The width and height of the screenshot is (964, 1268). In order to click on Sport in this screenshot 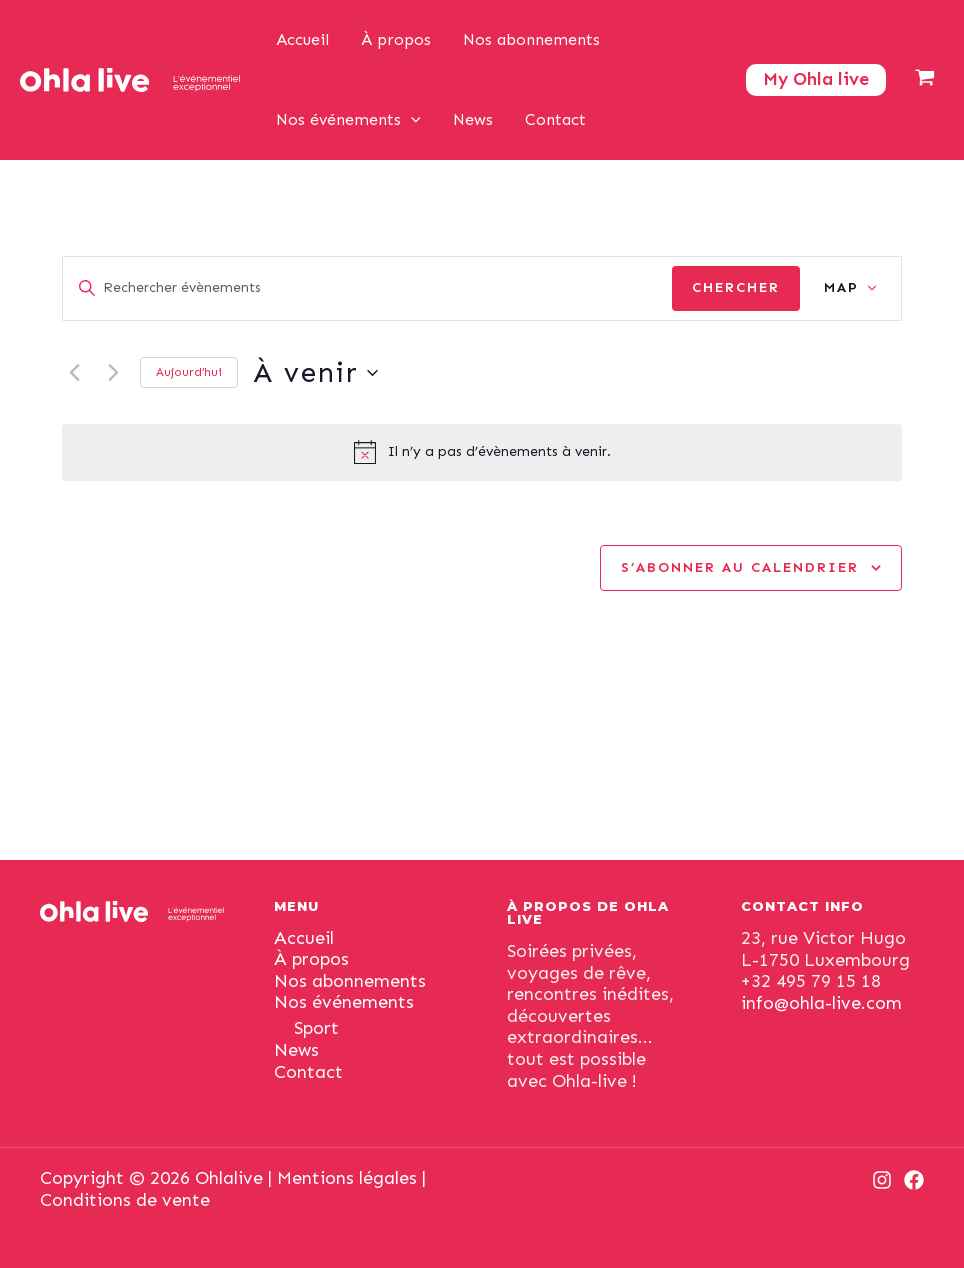, I will do `click(316, 1028)`.